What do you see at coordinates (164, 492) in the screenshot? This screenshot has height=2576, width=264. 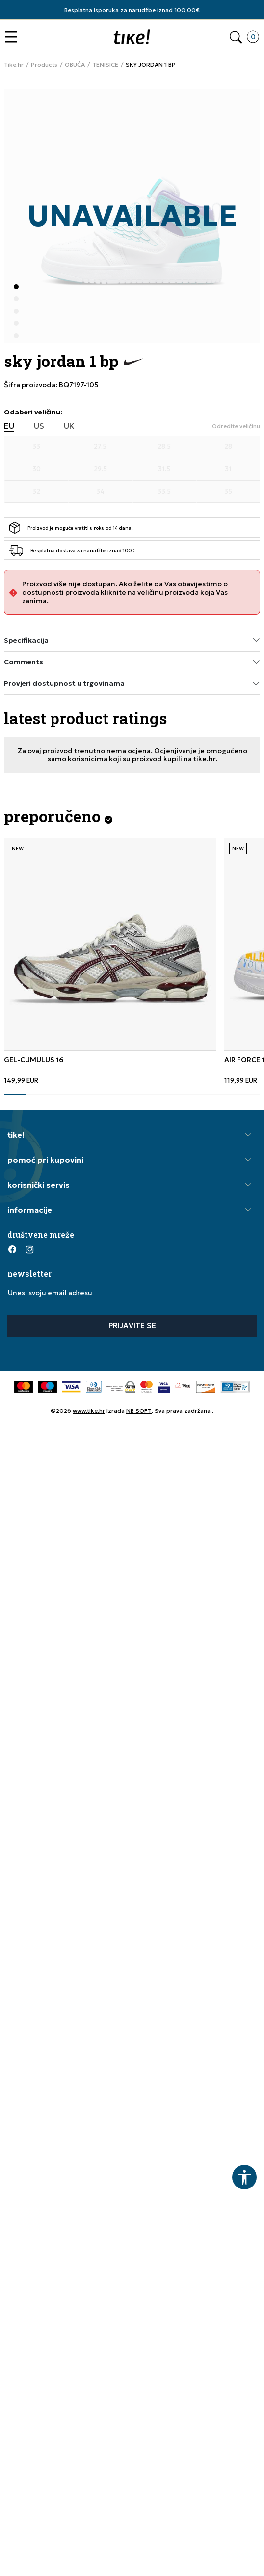 I see `[Veličina 33.5]` at bounding box center [164, 492].